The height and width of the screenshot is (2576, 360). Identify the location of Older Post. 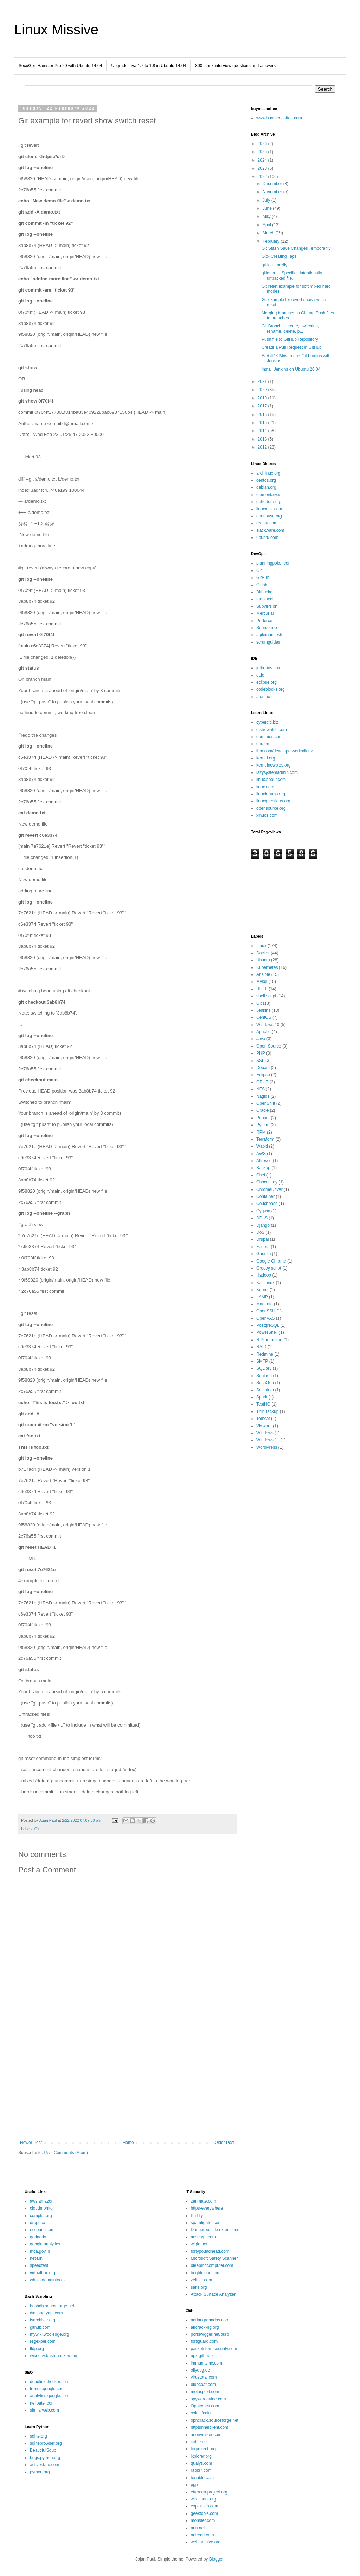
(224, 2142).